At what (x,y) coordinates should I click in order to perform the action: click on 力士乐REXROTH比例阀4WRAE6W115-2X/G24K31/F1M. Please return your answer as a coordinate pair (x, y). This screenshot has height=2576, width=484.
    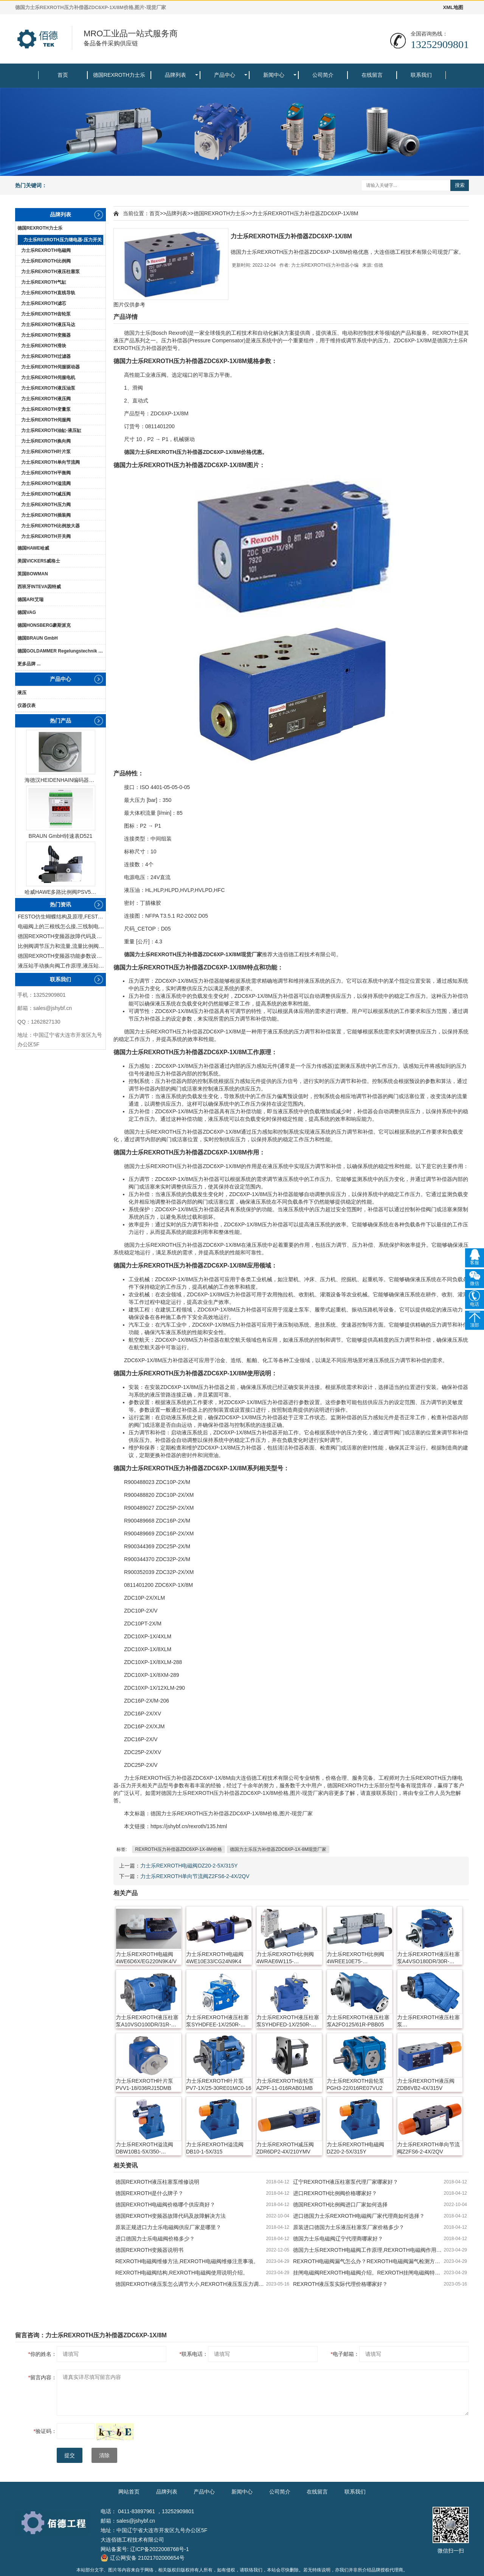
    Looking at the image, I should click on (285, 1958).